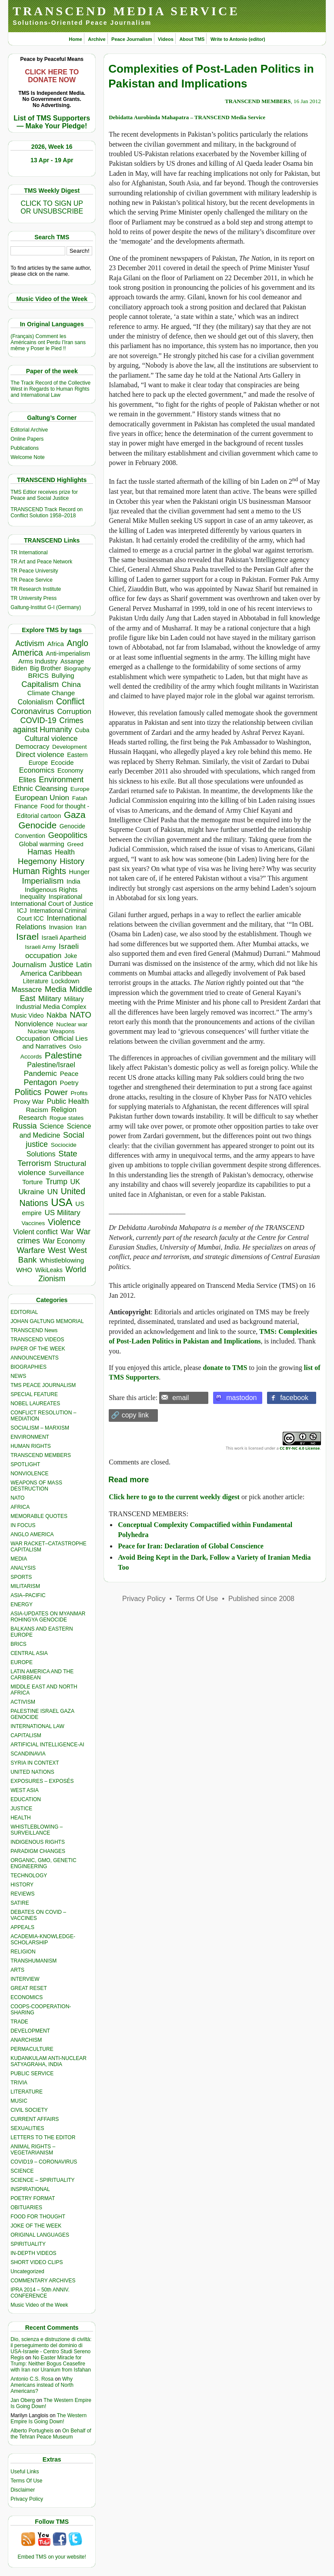 The width and height of the screenshot is (334, 2576). Describe the element at coordinates (50, 1031) in the screenshot. I see `Nuclear Weapons [Nuclear Weapons (313 items)]` at that location.